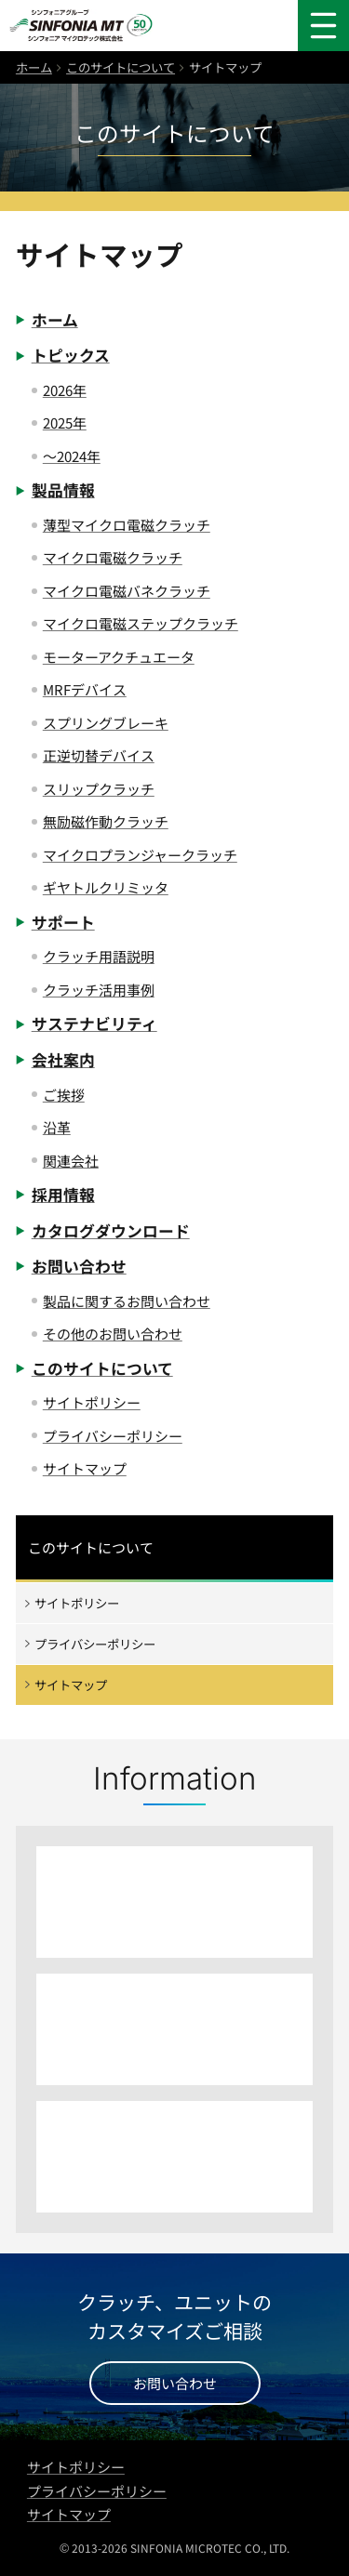 The width and height of the screenshot is (349, 2576). I want to click on スプリングブレーキ, so click(105, 723).